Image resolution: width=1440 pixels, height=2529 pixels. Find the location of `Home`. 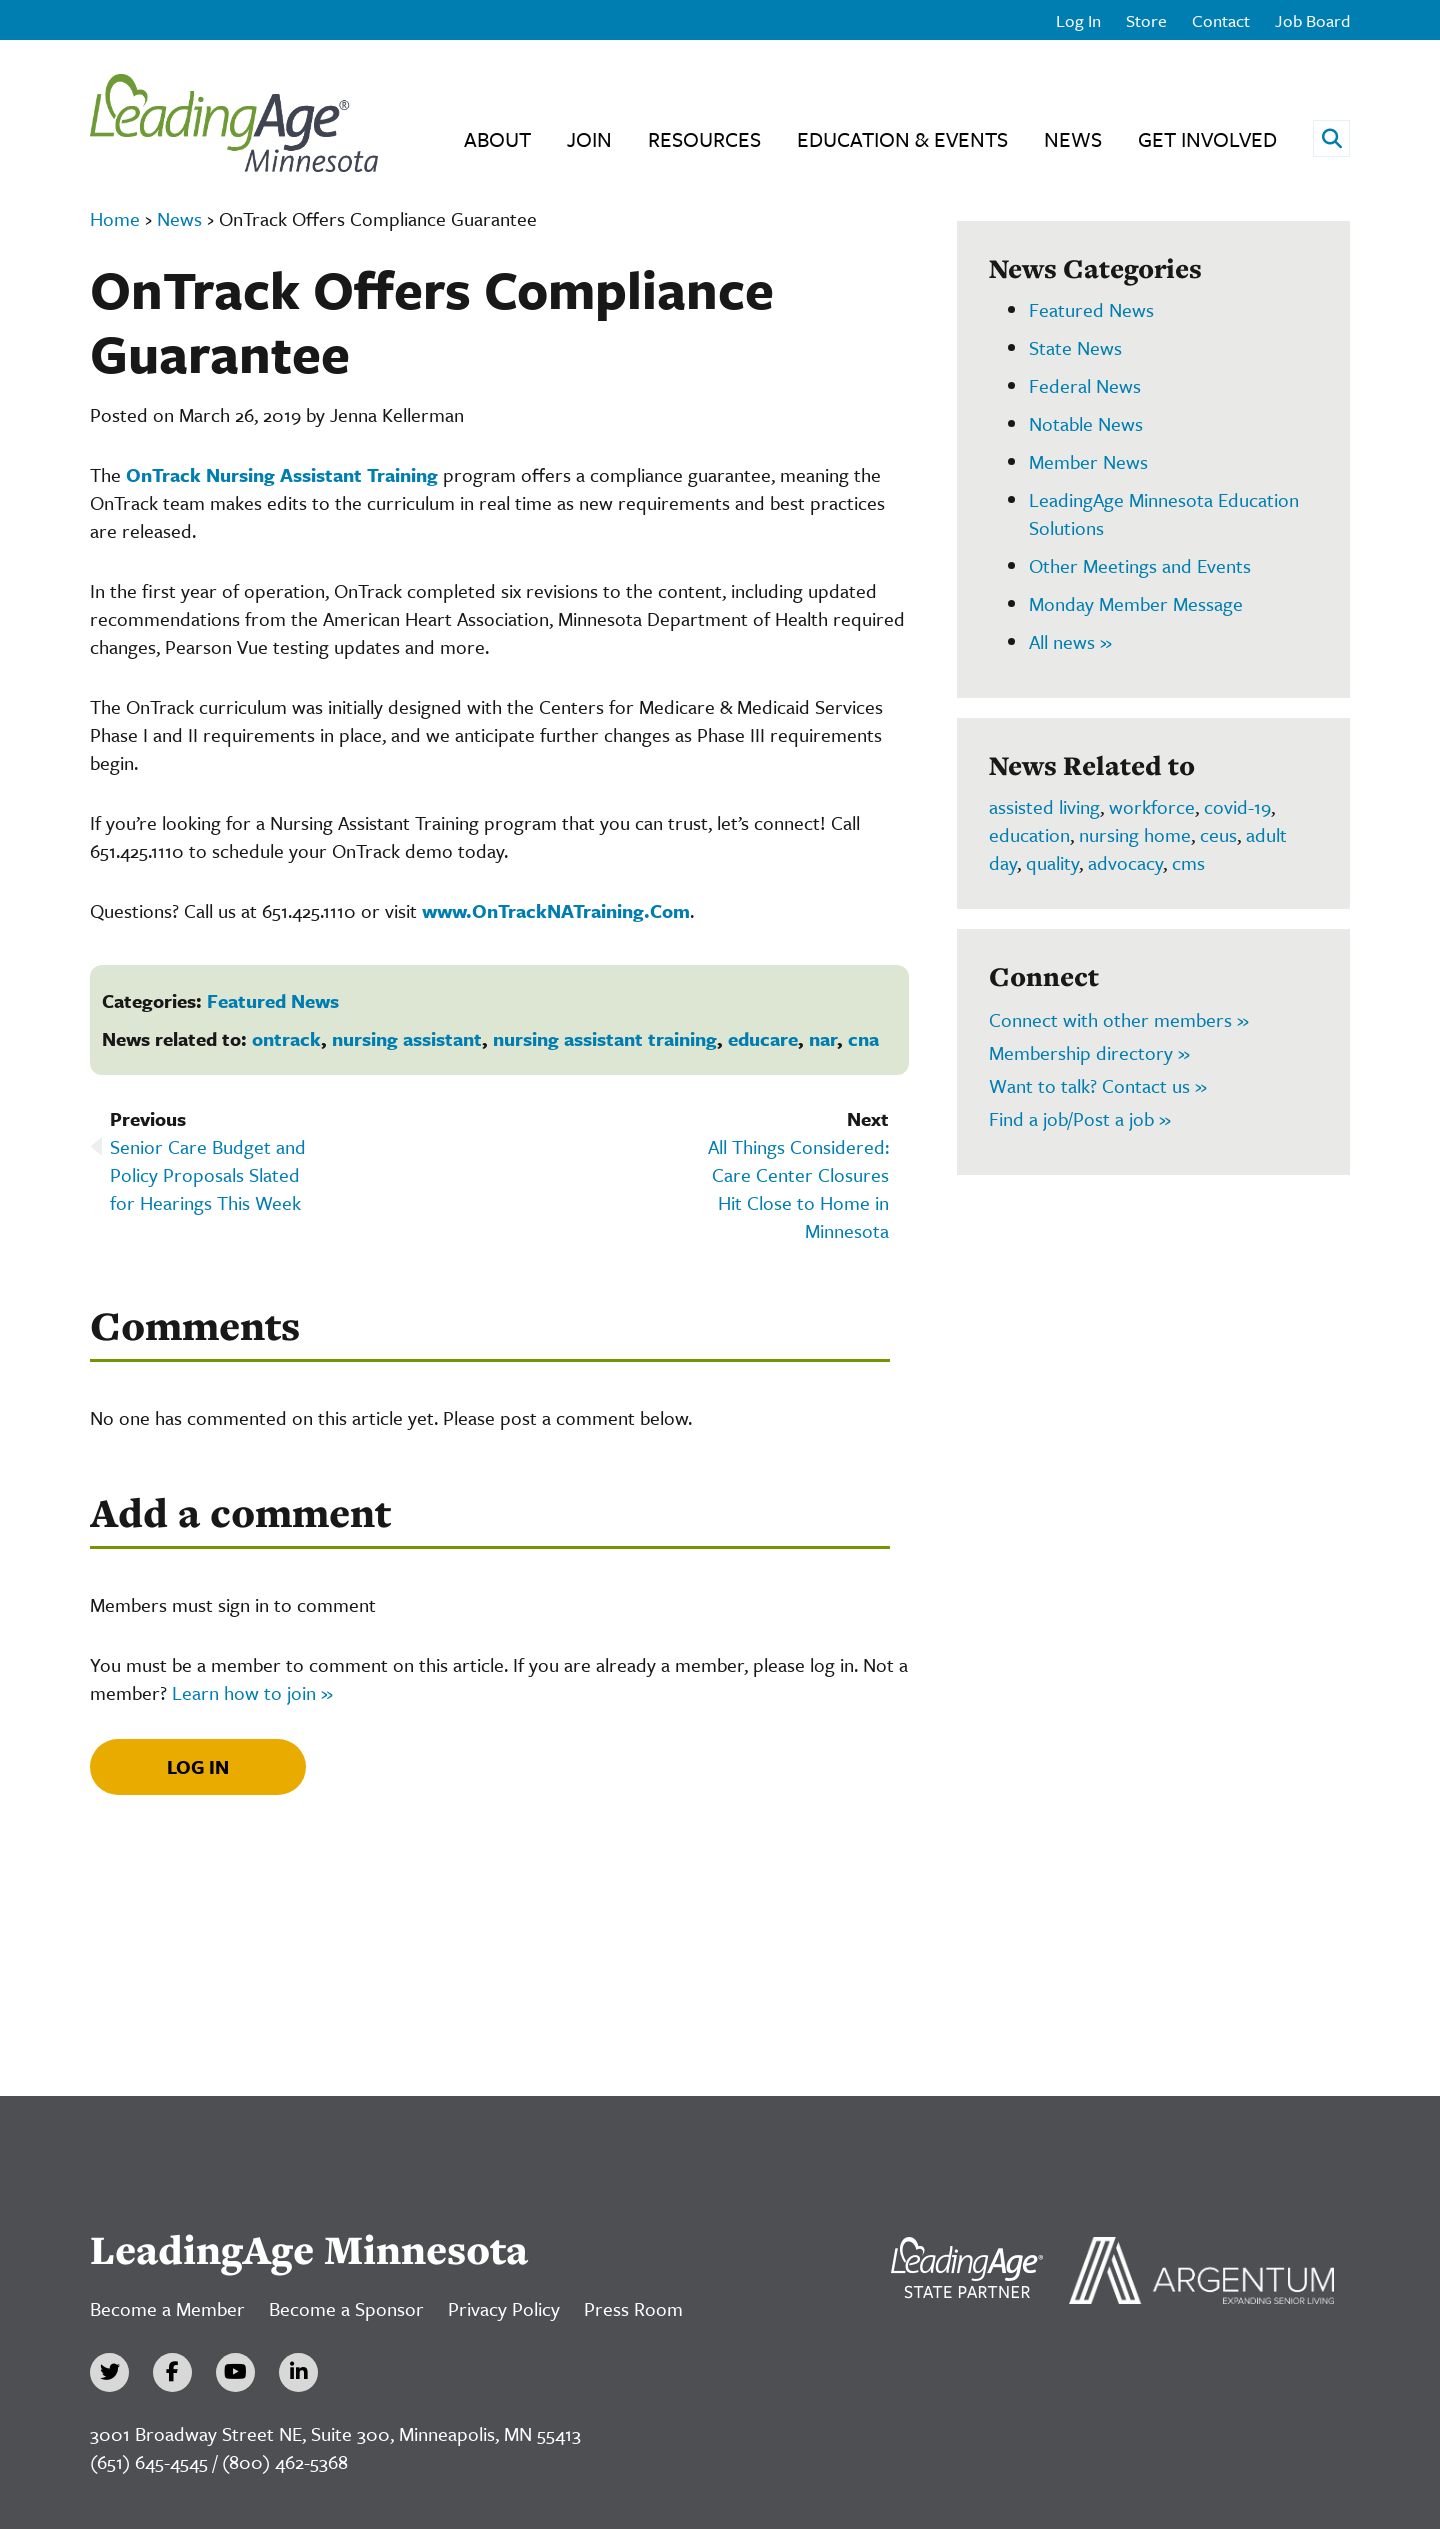

Home is located at coordinates (115, 218).